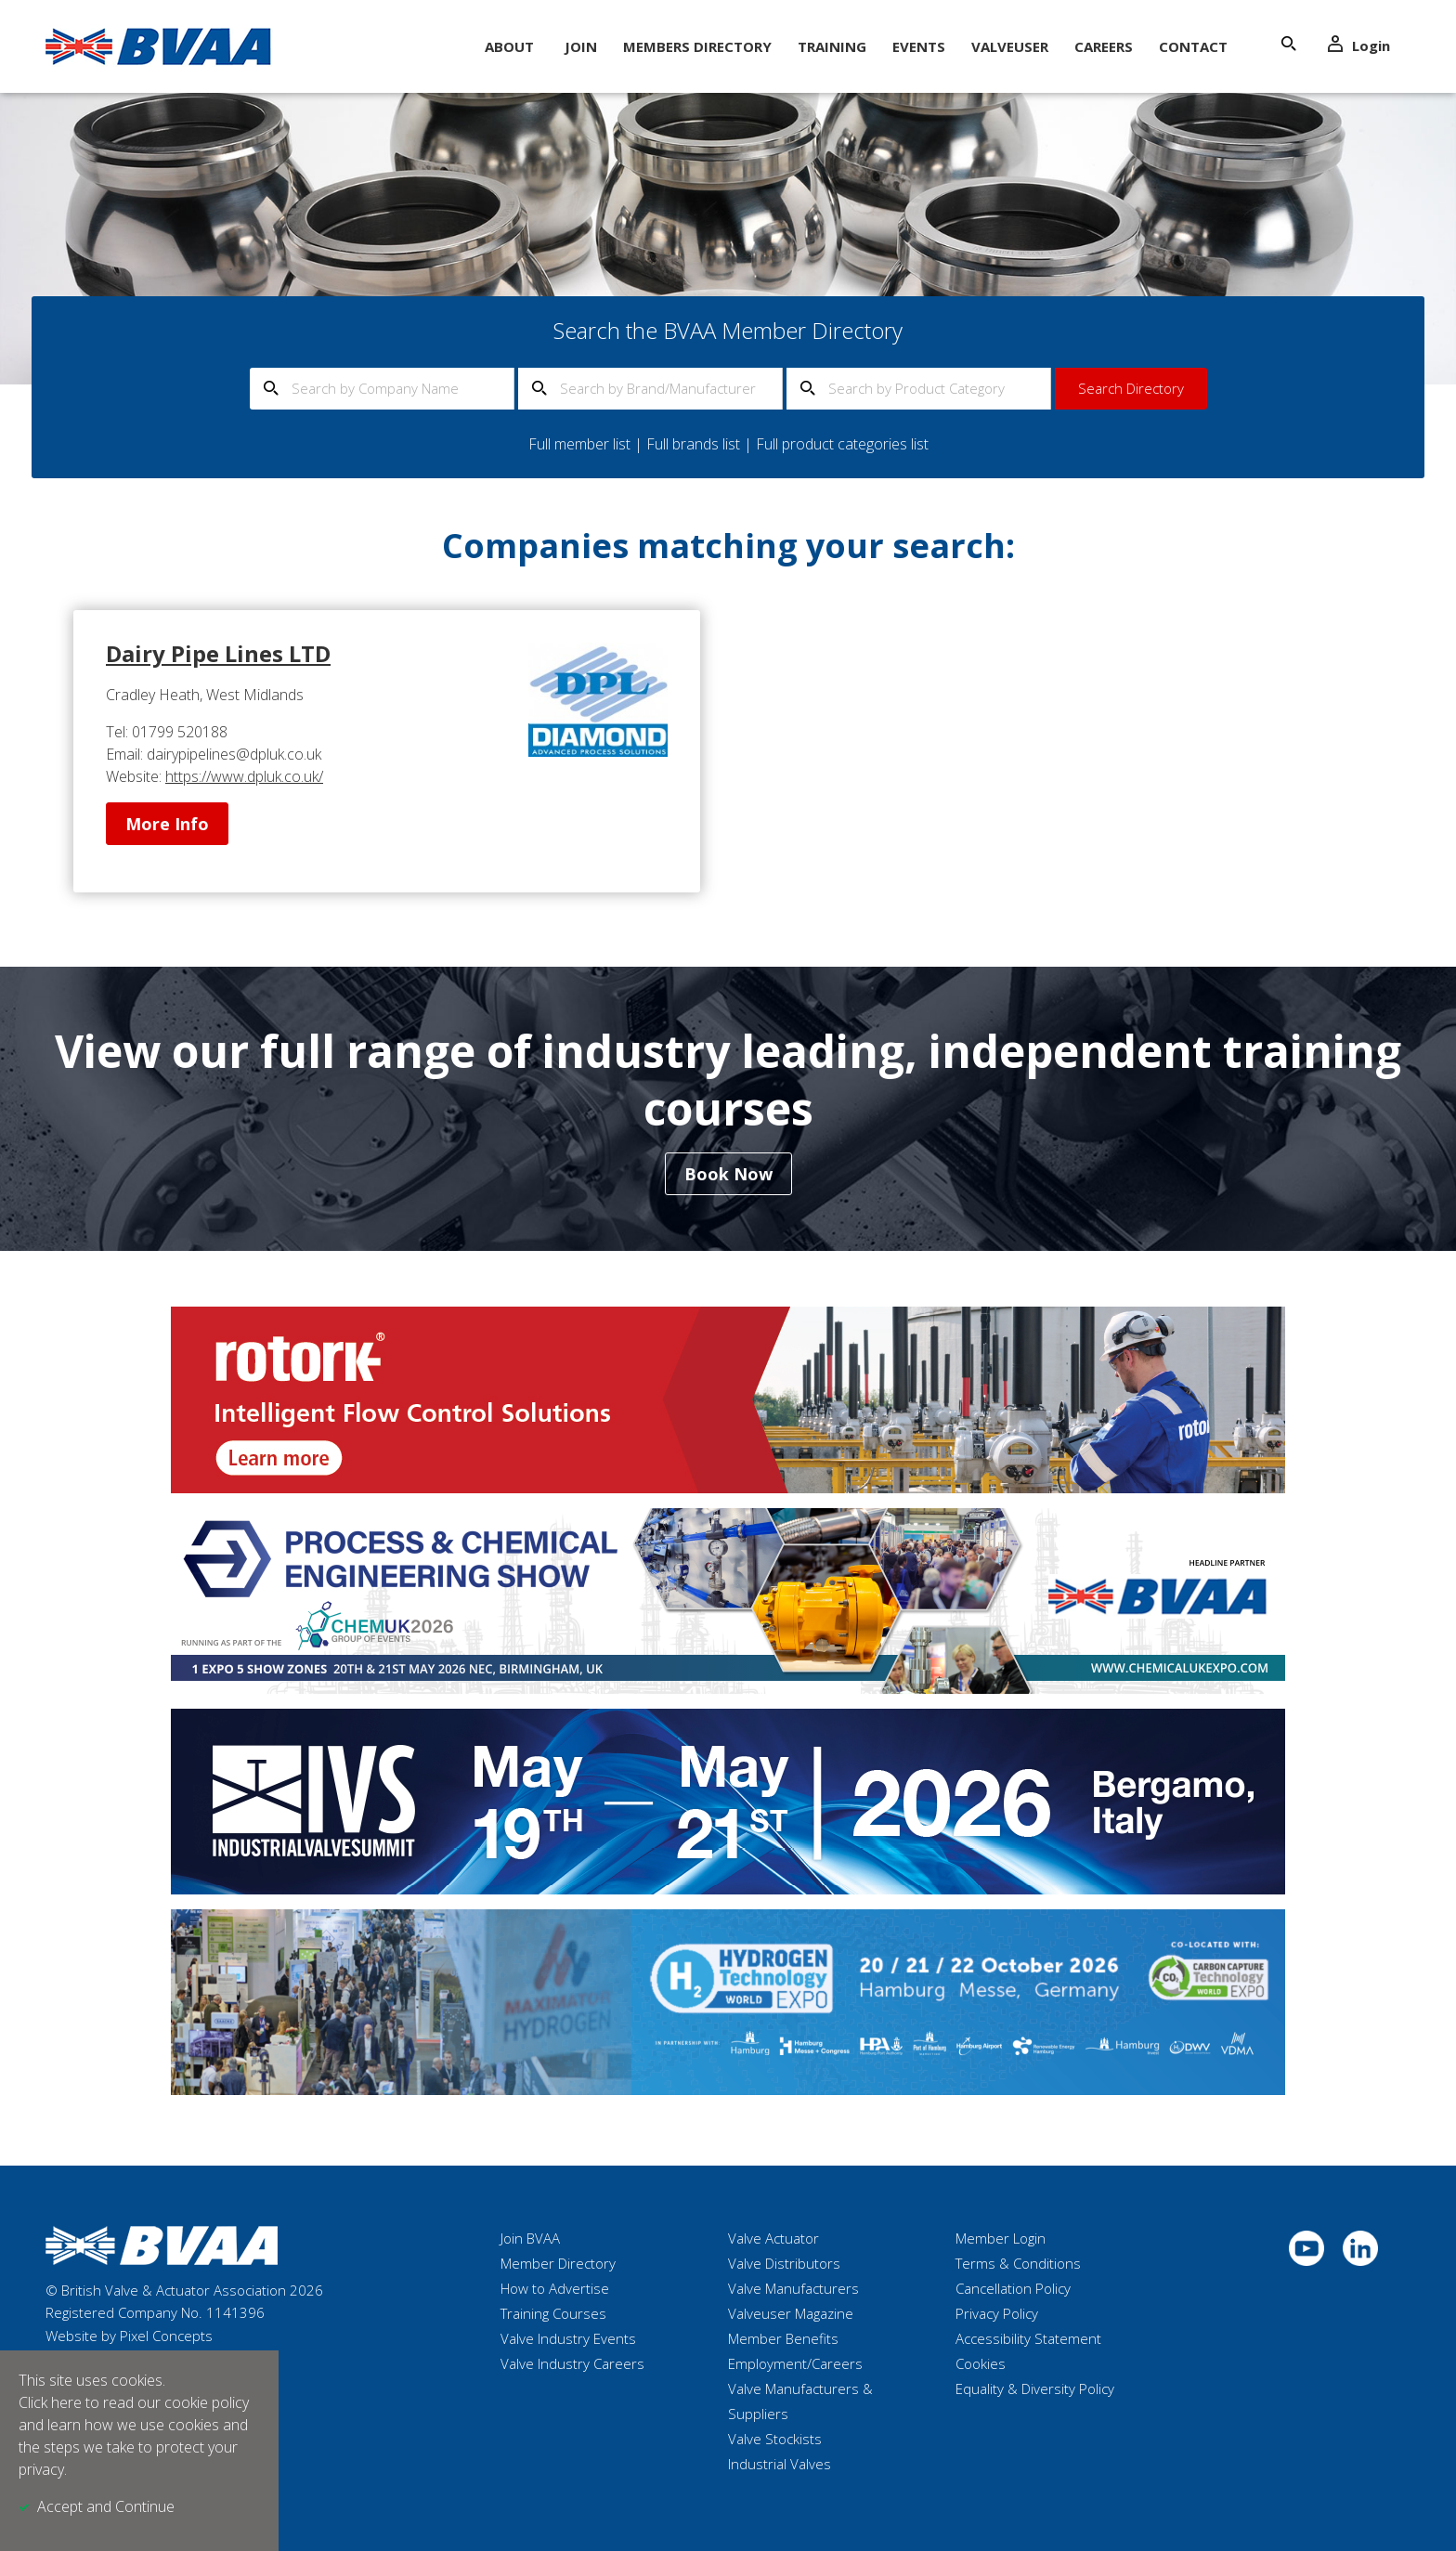  Describe the element at coordinates (1013, 2288) in the screenshot. I see `Cancellation Policy` at that location.